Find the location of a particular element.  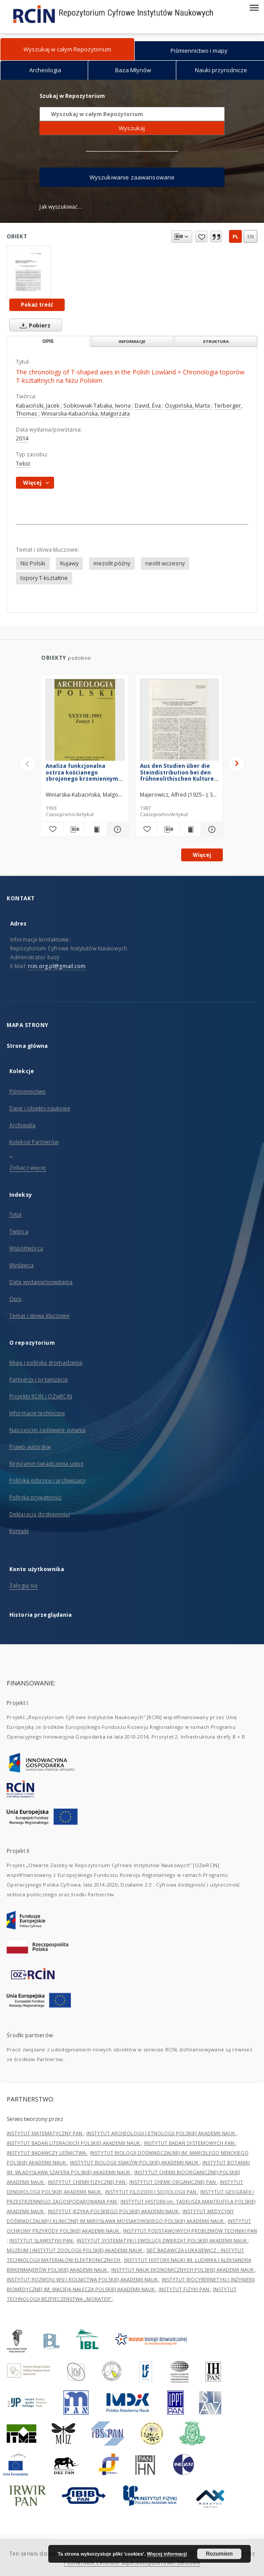

INSTYTUT ARCHEOLOGII I ETNOLOGII POLSKIEJ AKADEMII NAUK is located at coordinates (161, 2133).